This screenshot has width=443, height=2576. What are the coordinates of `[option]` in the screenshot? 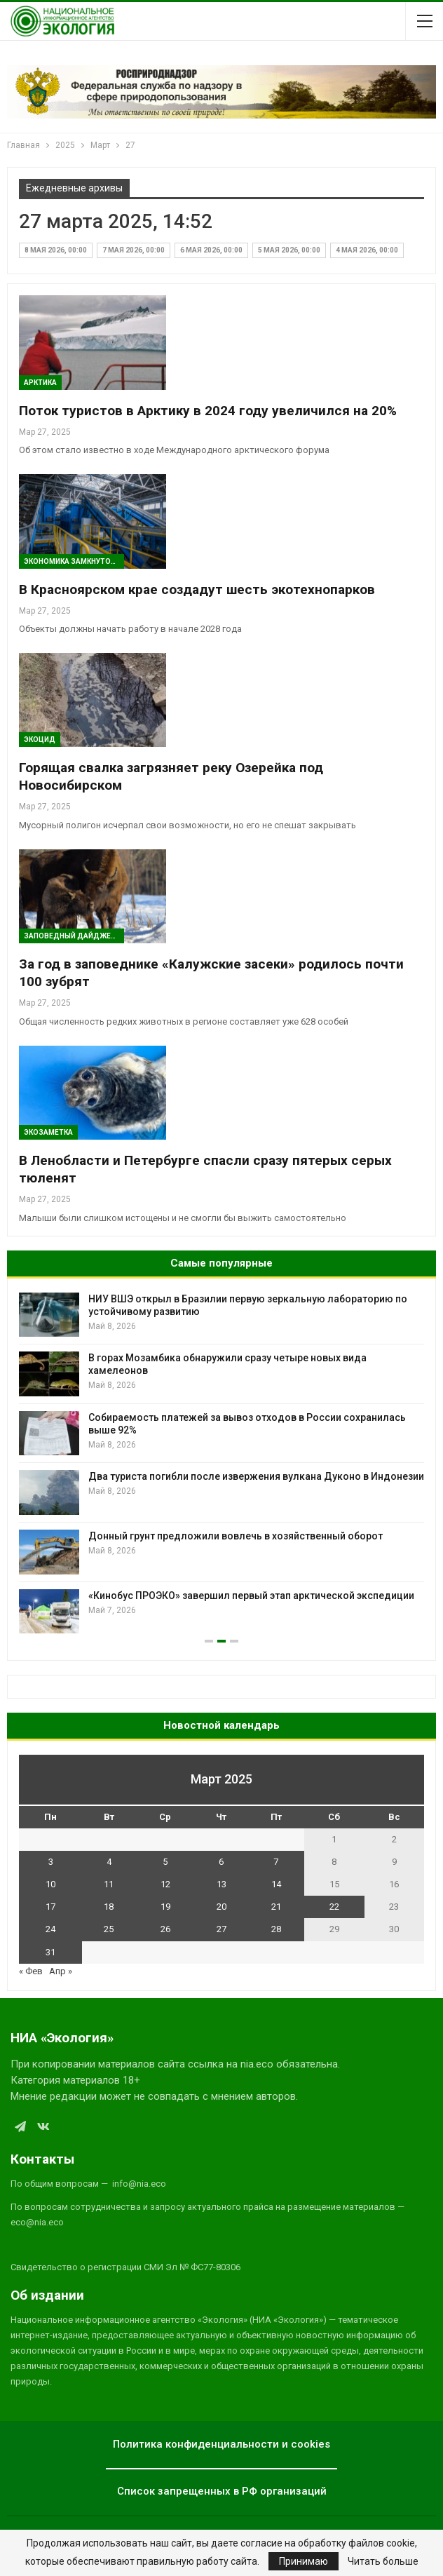 It's located at (221, 1463).